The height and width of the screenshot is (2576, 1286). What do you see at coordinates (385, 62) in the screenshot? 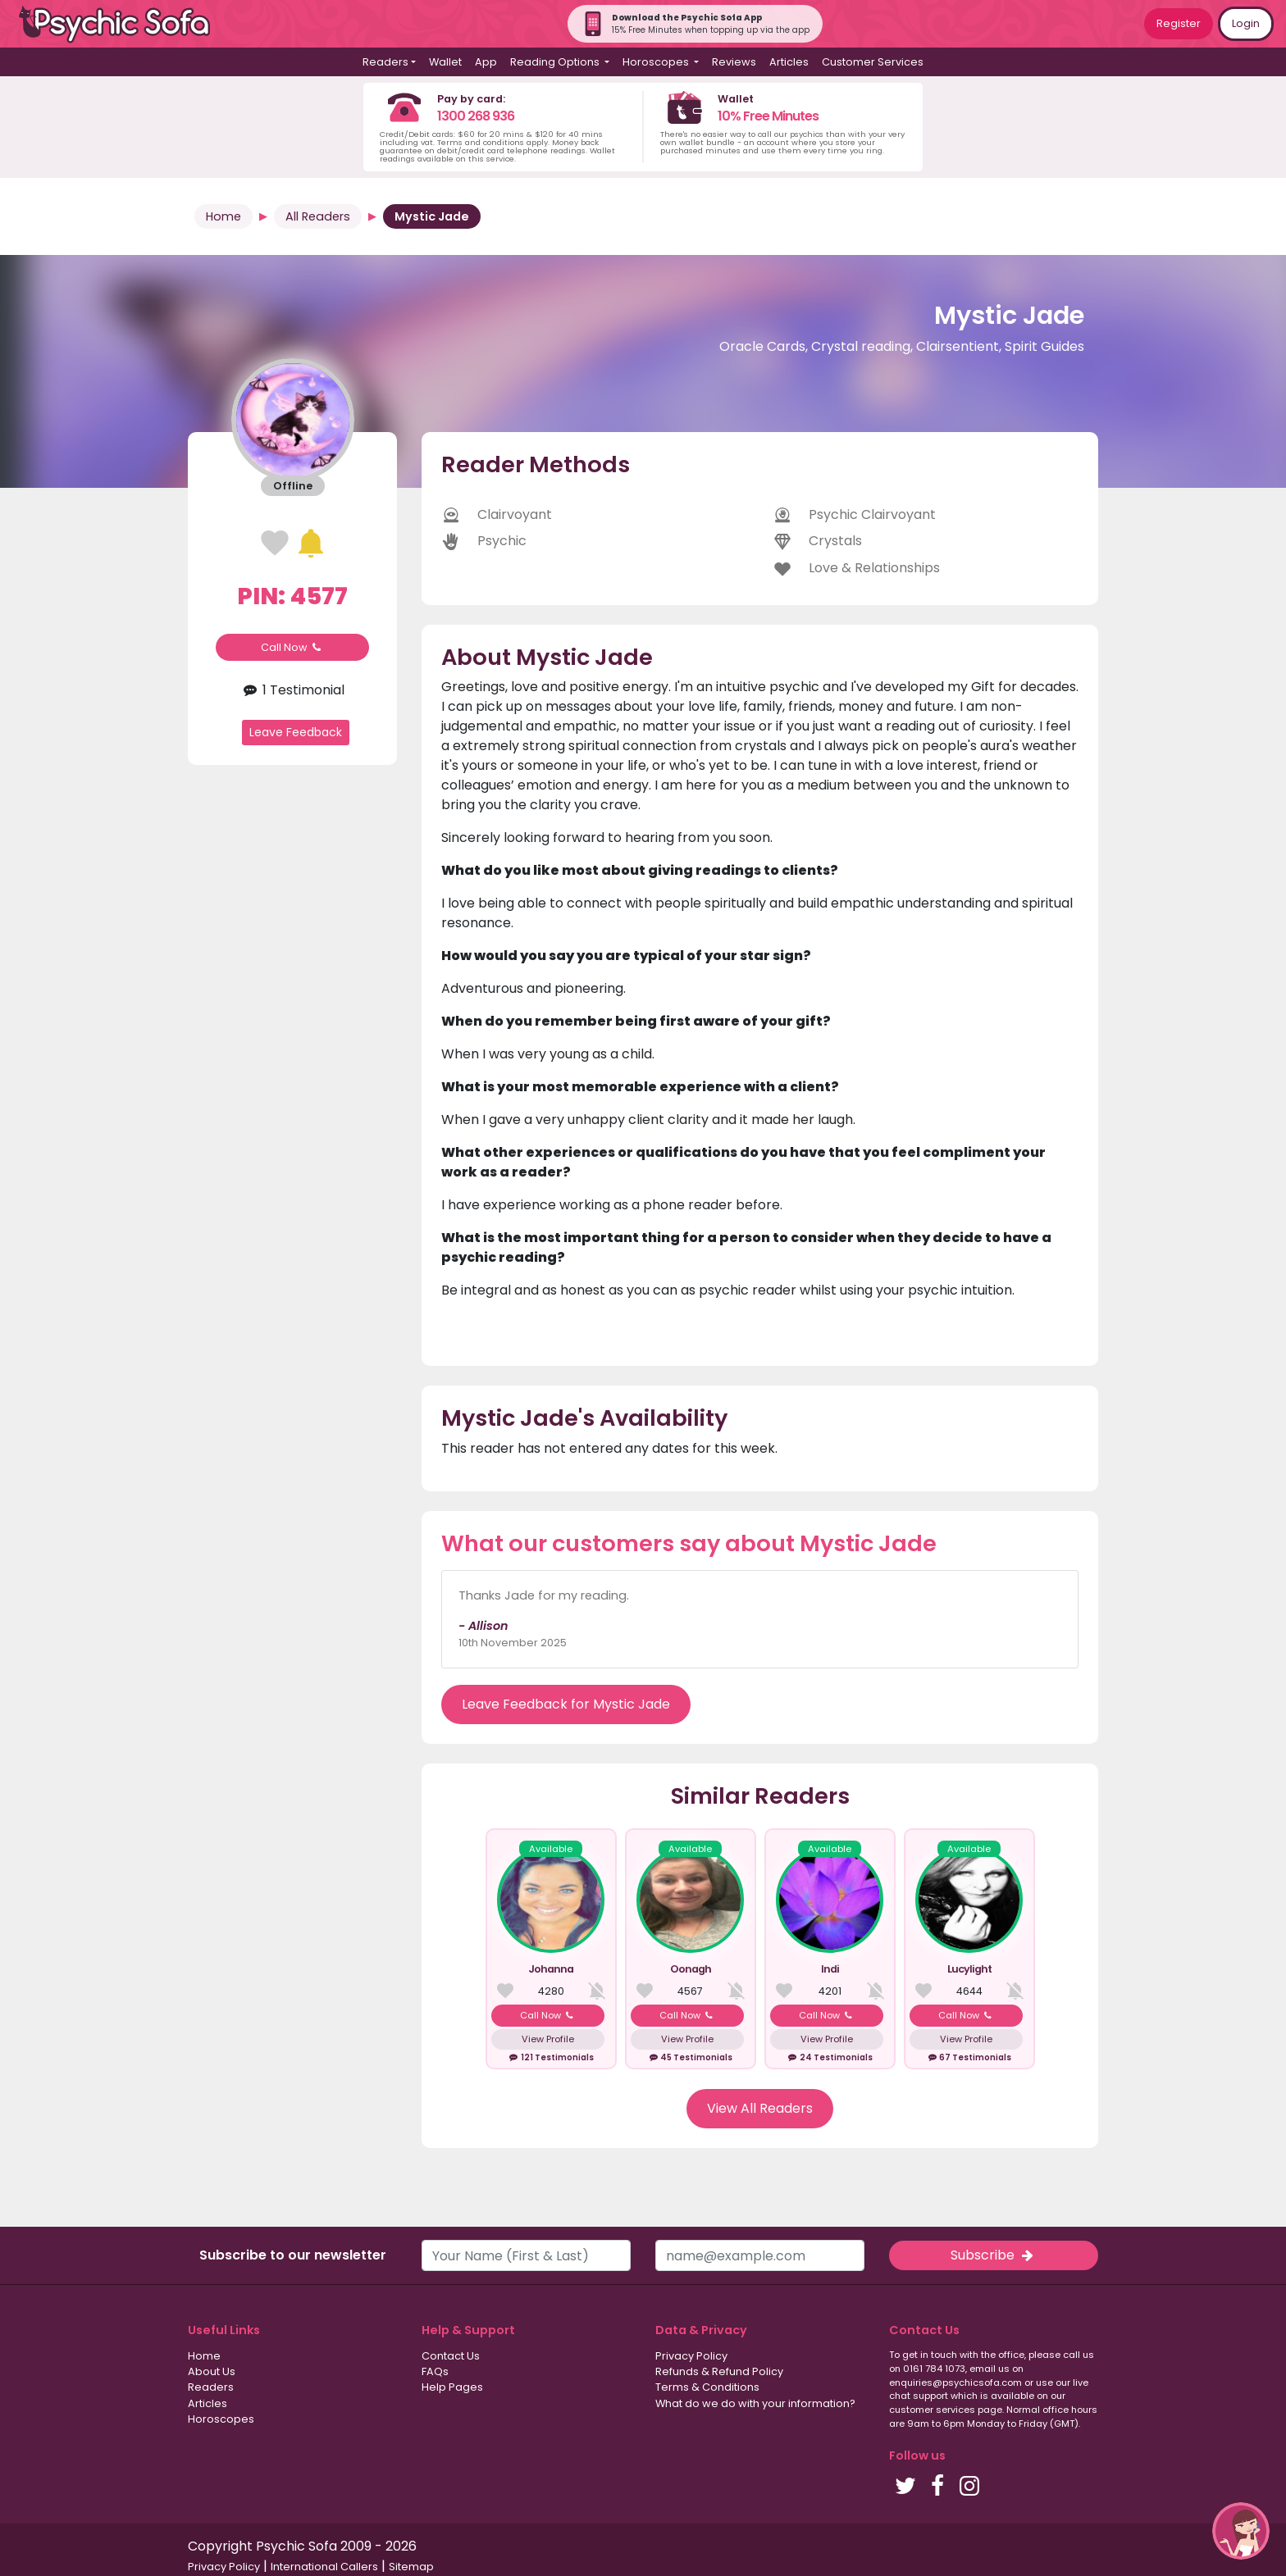
I see `Readers [button]` at bounding box center [385, 62].